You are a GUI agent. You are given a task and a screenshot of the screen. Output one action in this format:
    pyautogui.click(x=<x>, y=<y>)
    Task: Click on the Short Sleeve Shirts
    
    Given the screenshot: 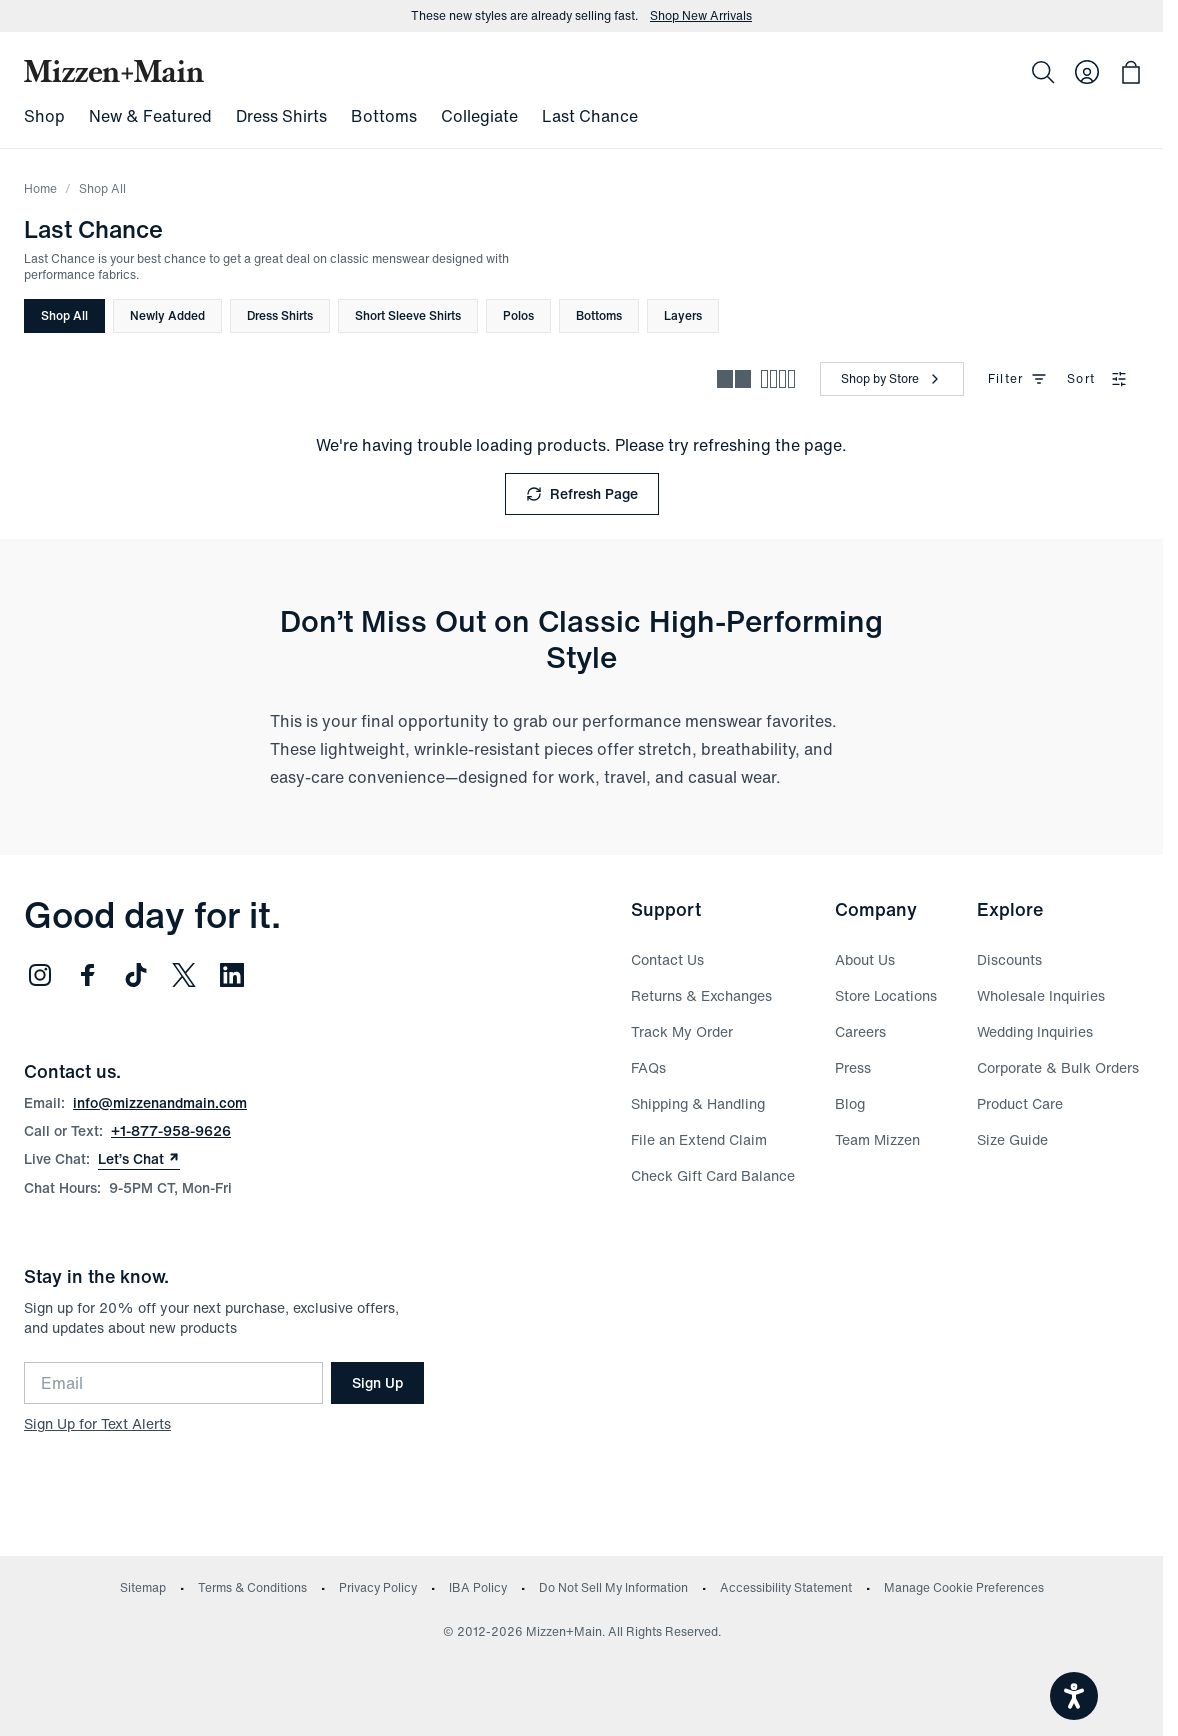 What is the action you would take?
    pyautogui.click(x=408, y=315)
    